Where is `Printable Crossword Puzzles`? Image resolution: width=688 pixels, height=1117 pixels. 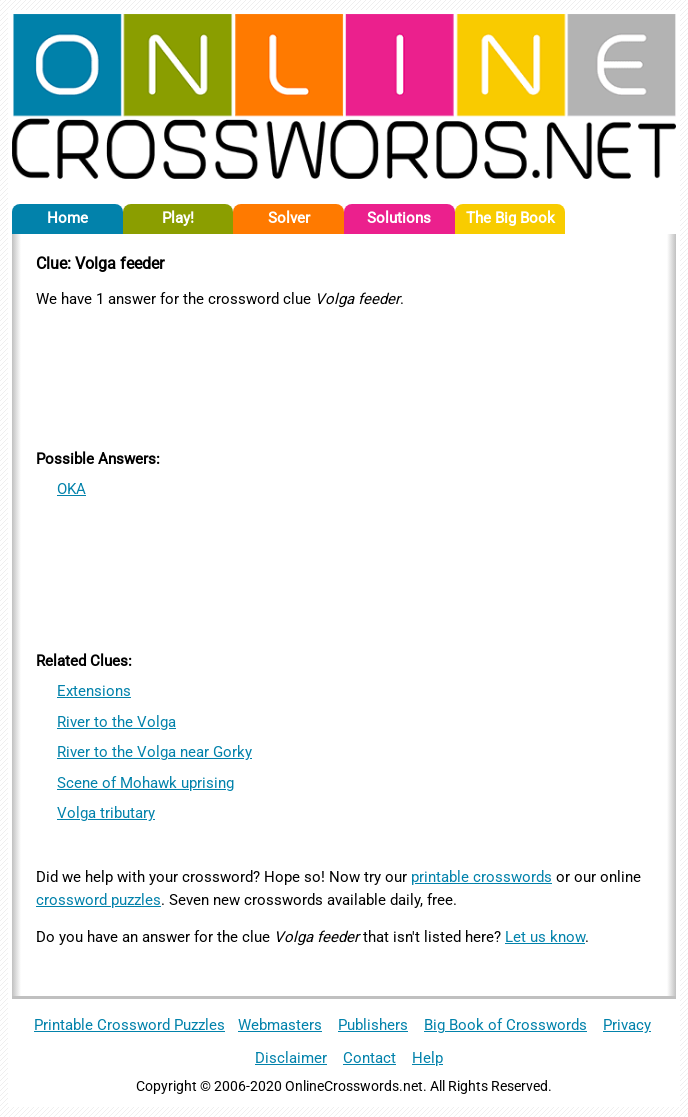
Printable Crossword Puzzles is located at coordinates (129, 1025).